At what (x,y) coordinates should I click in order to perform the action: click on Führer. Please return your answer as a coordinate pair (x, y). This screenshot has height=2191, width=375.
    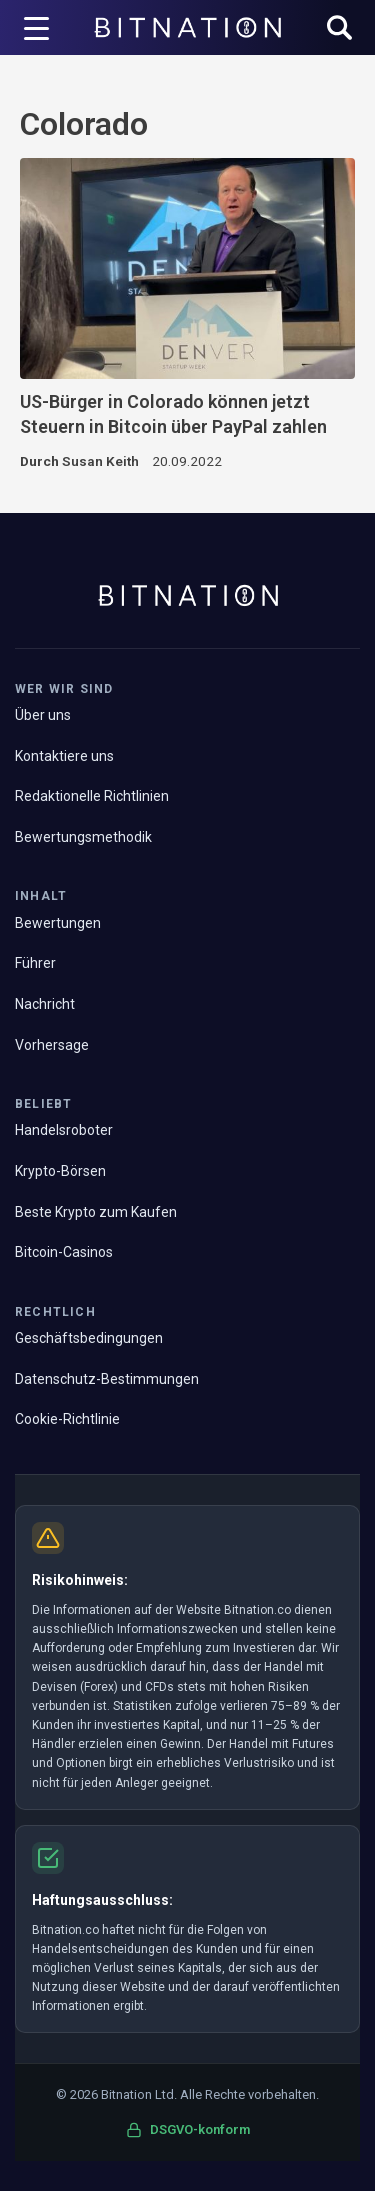
    Looking at the image, I should click on (35, 963).